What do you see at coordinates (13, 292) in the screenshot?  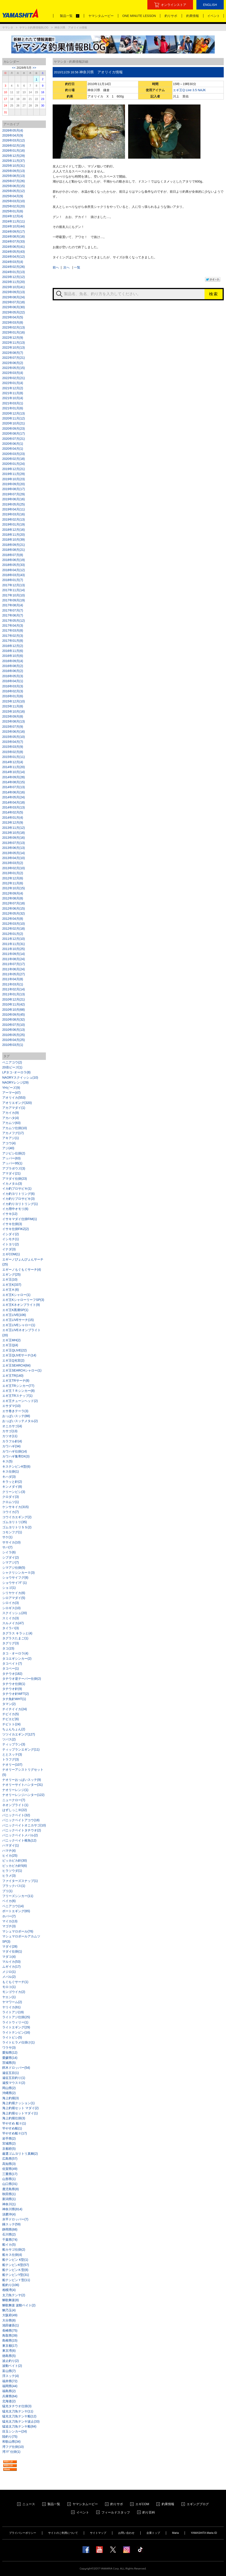 I see `2023年09月(13)` at bounding box center [13, 292].